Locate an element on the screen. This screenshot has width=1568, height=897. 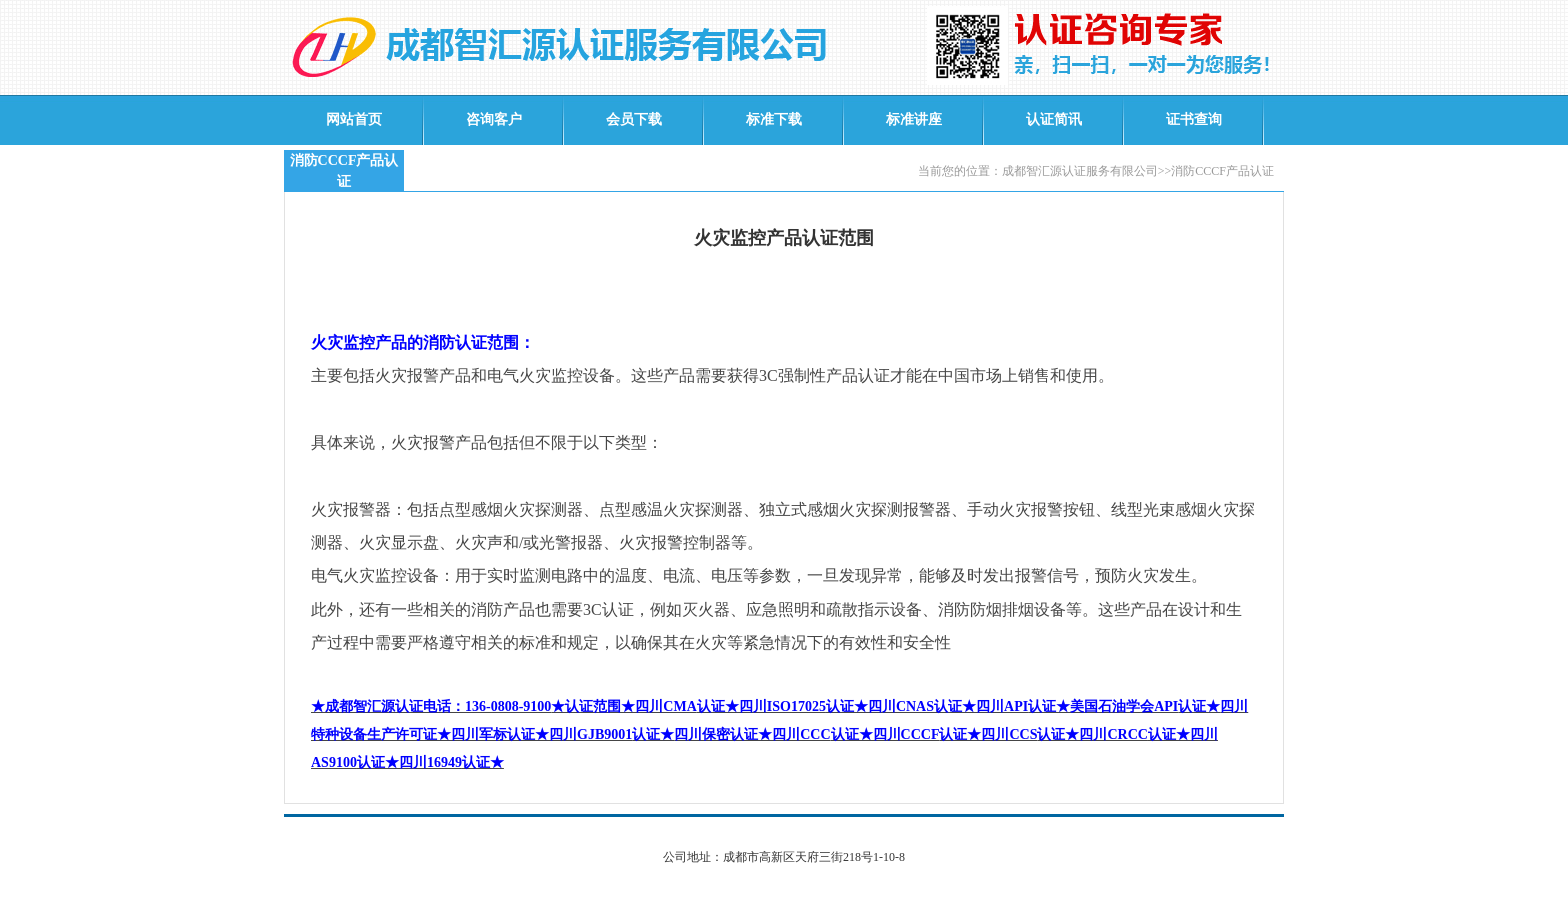
证书查询 is located at coordinates (1194, 119).